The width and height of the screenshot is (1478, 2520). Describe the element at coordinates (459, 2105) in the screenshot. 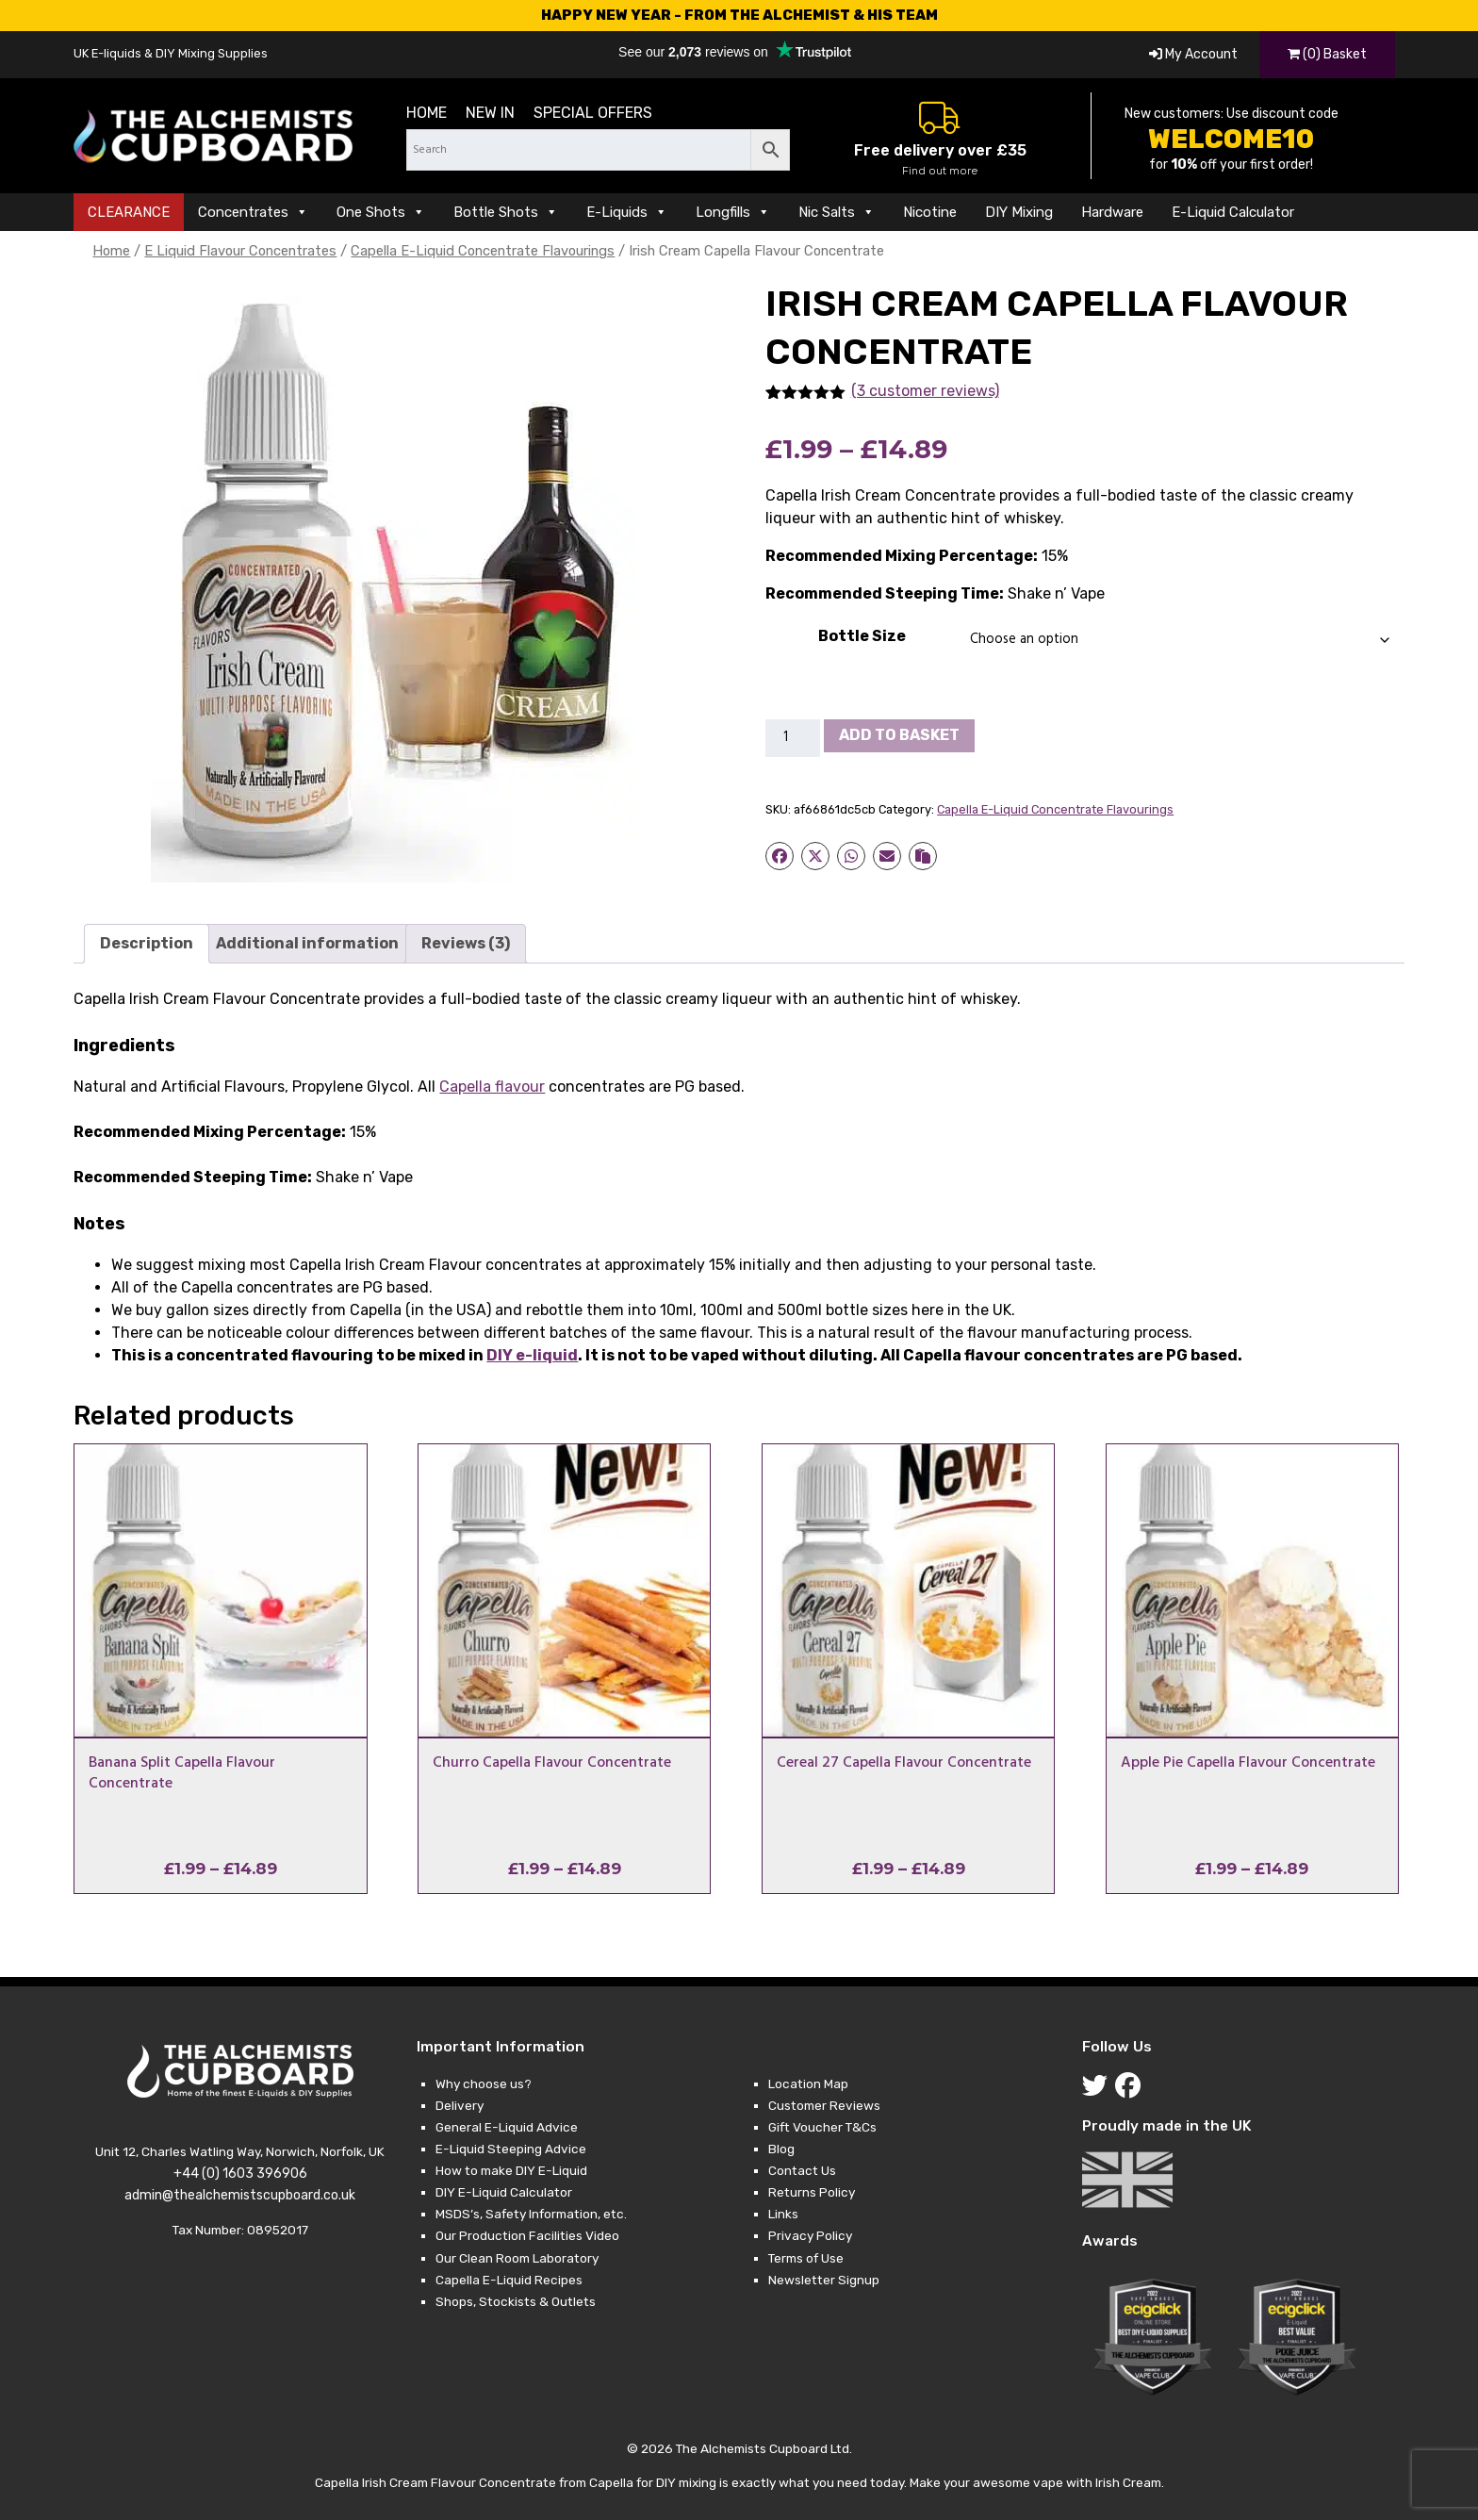

I see `Delivery` at that location.